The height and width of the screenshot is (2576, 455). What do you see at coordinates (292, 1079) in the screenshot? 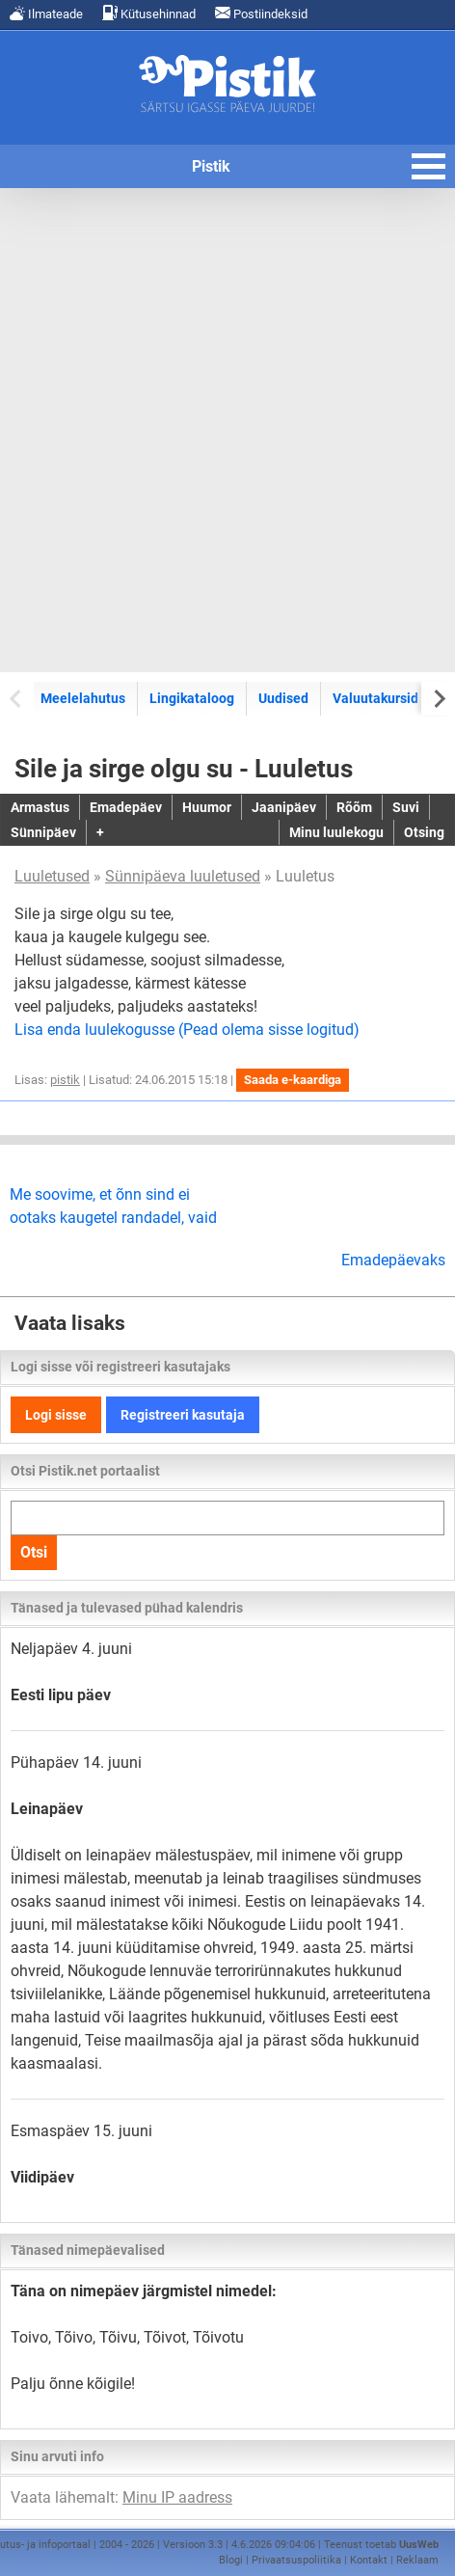
I see `Saada e-kaardiga` at bounding box center [292, 1079].